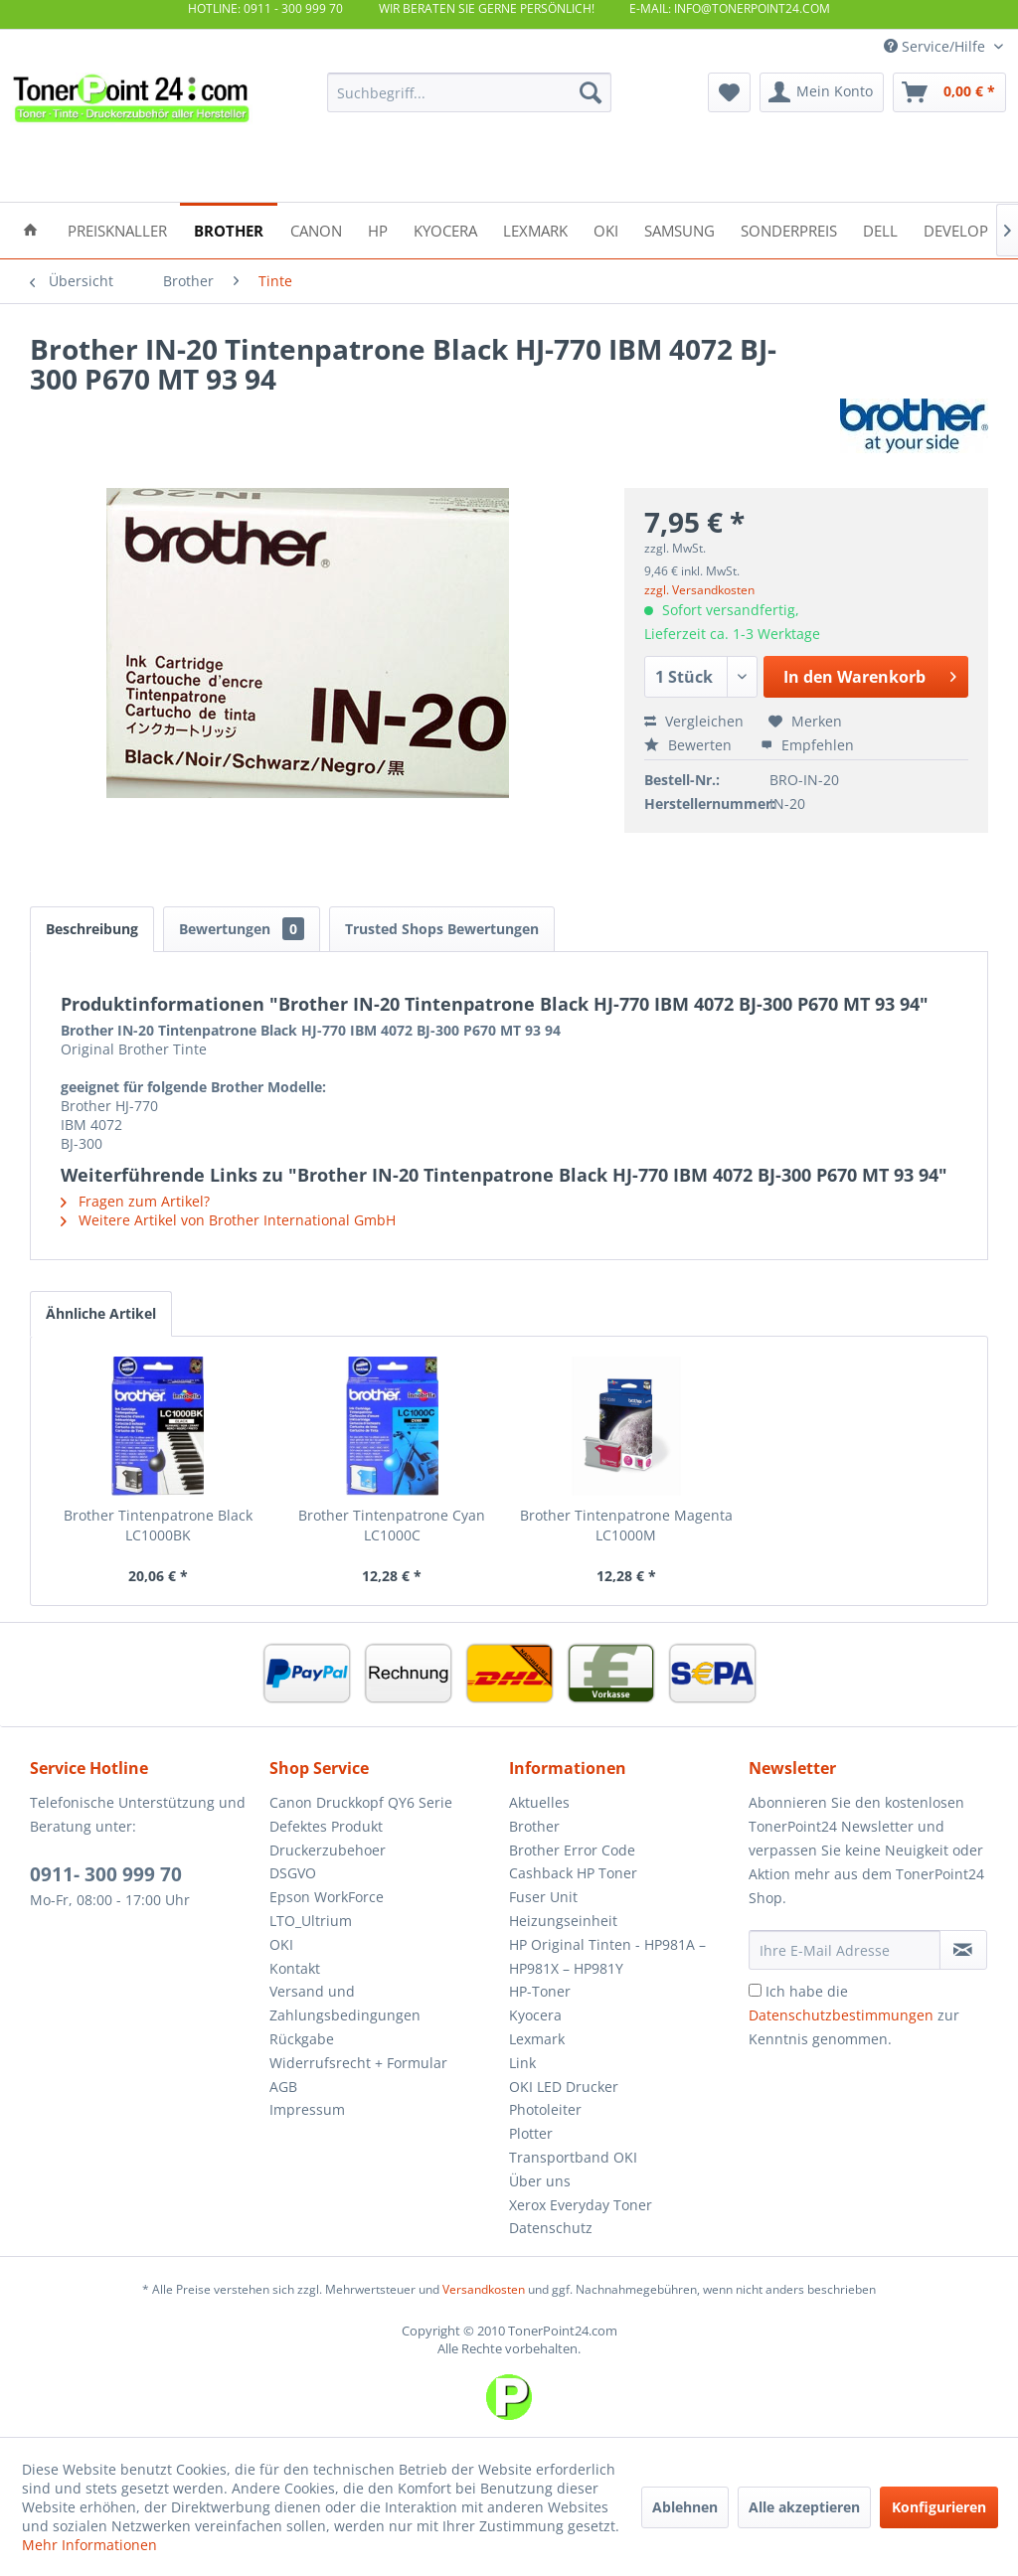 Image resolution: width=1018 pixels, height=2576 pixels. Describe the element at coordinates (281, 1944) in the screenshot. I see `OKI` at that location.